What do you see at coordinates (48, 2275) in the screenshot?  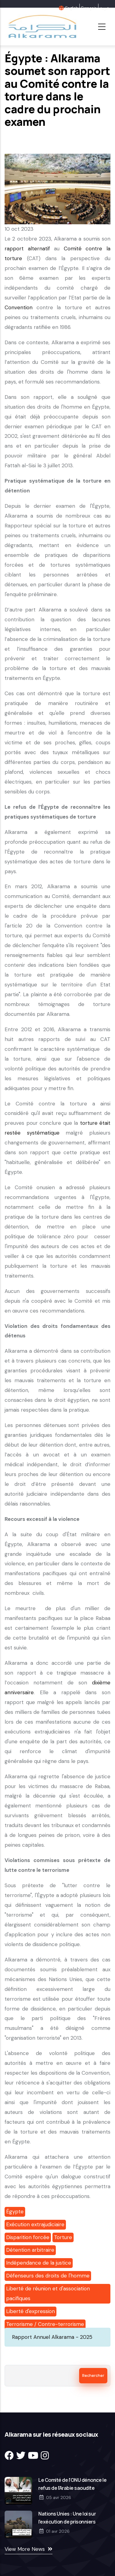 I see `Défenseurs des droits de l'homme` at bounding box center [48, 2275].